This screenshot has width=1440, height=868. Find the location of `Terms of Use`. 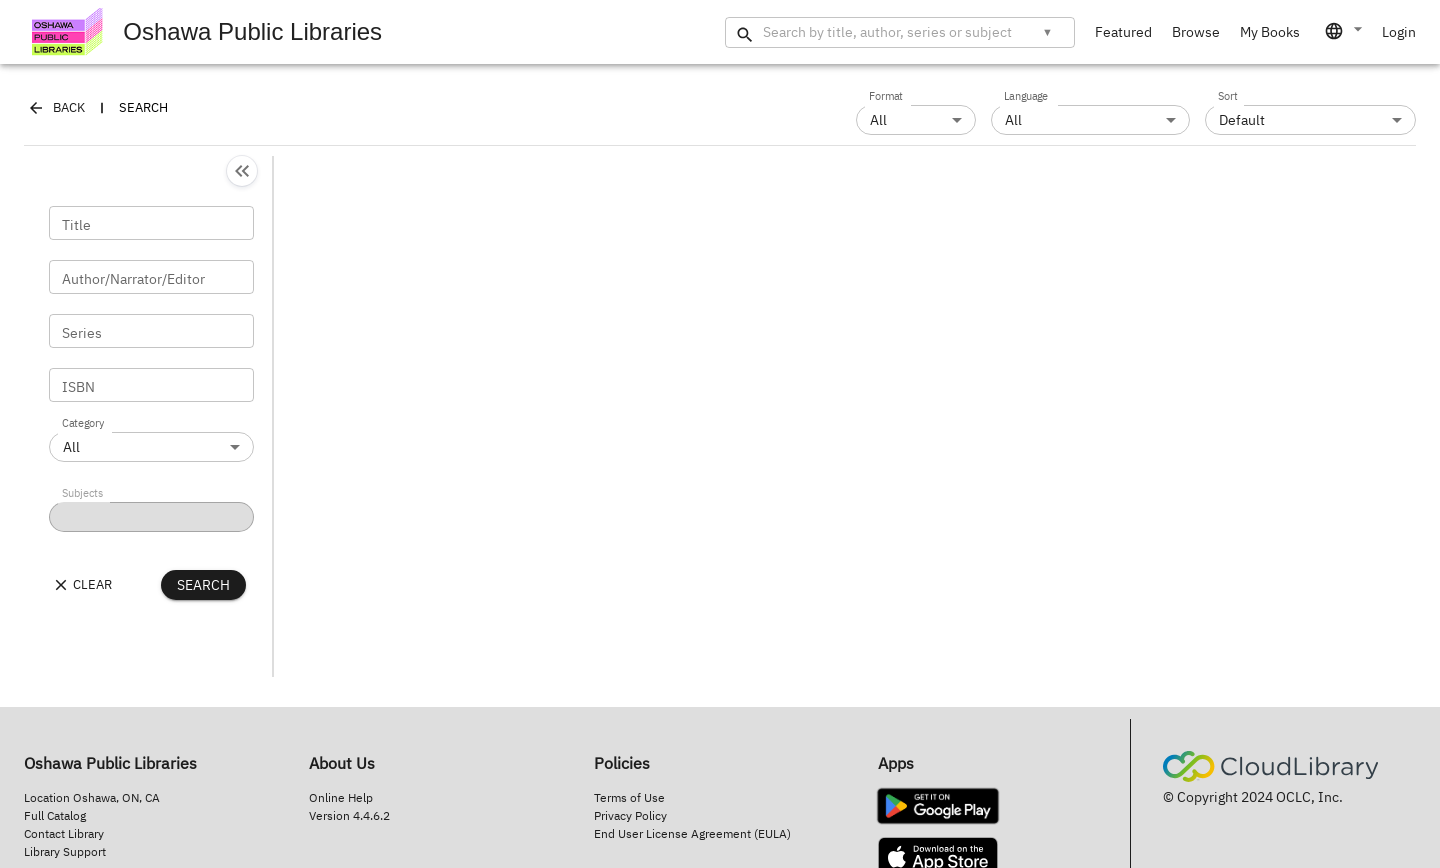

Terms of Use is located at coordinates (629, 797).